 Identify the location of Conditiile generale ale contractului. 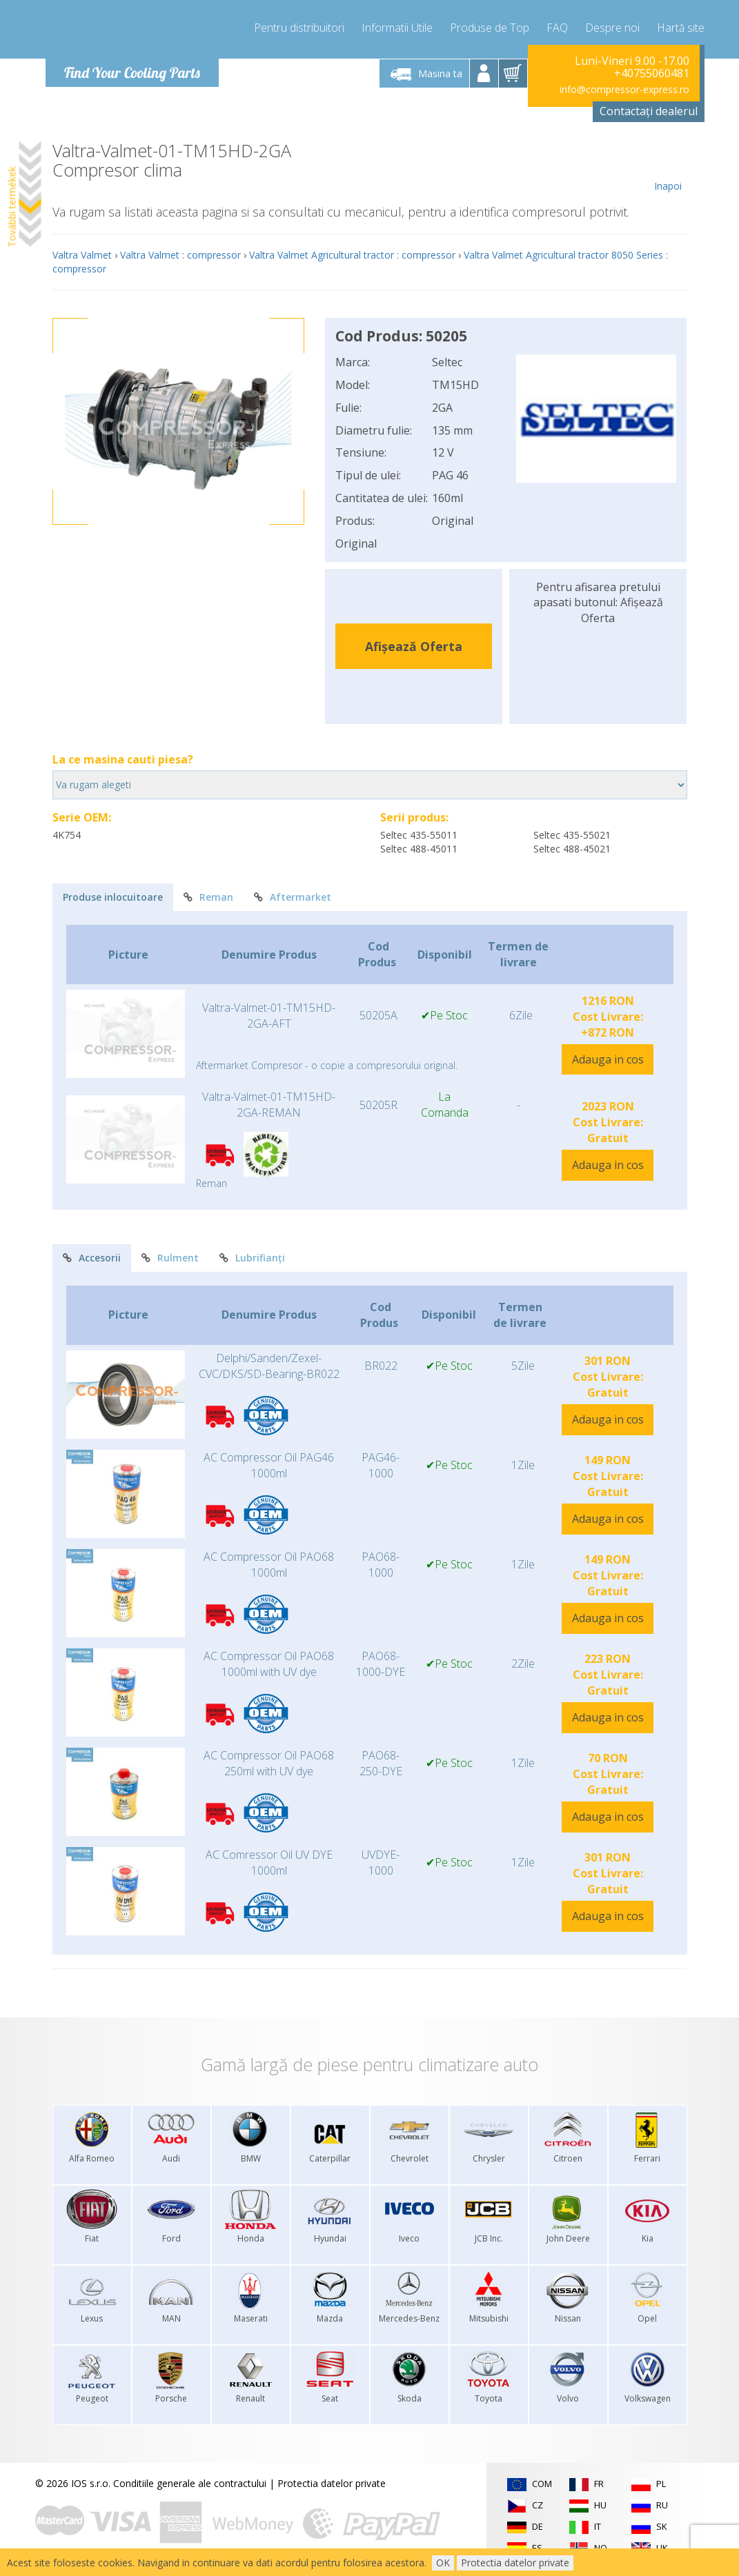
(189, 2483).